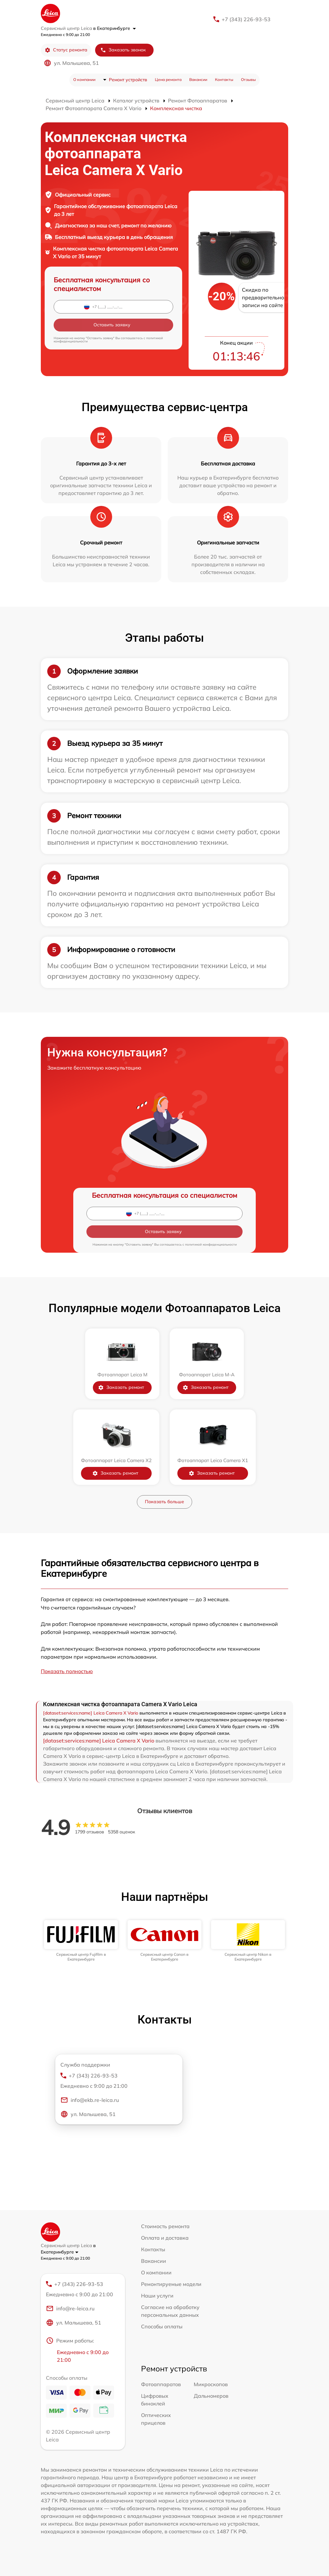 This screenshot has height=2576, width=329. Describe the element at coordinates (161, 2384) in the screenshot. I see `Фотоаппаратов` at that location.